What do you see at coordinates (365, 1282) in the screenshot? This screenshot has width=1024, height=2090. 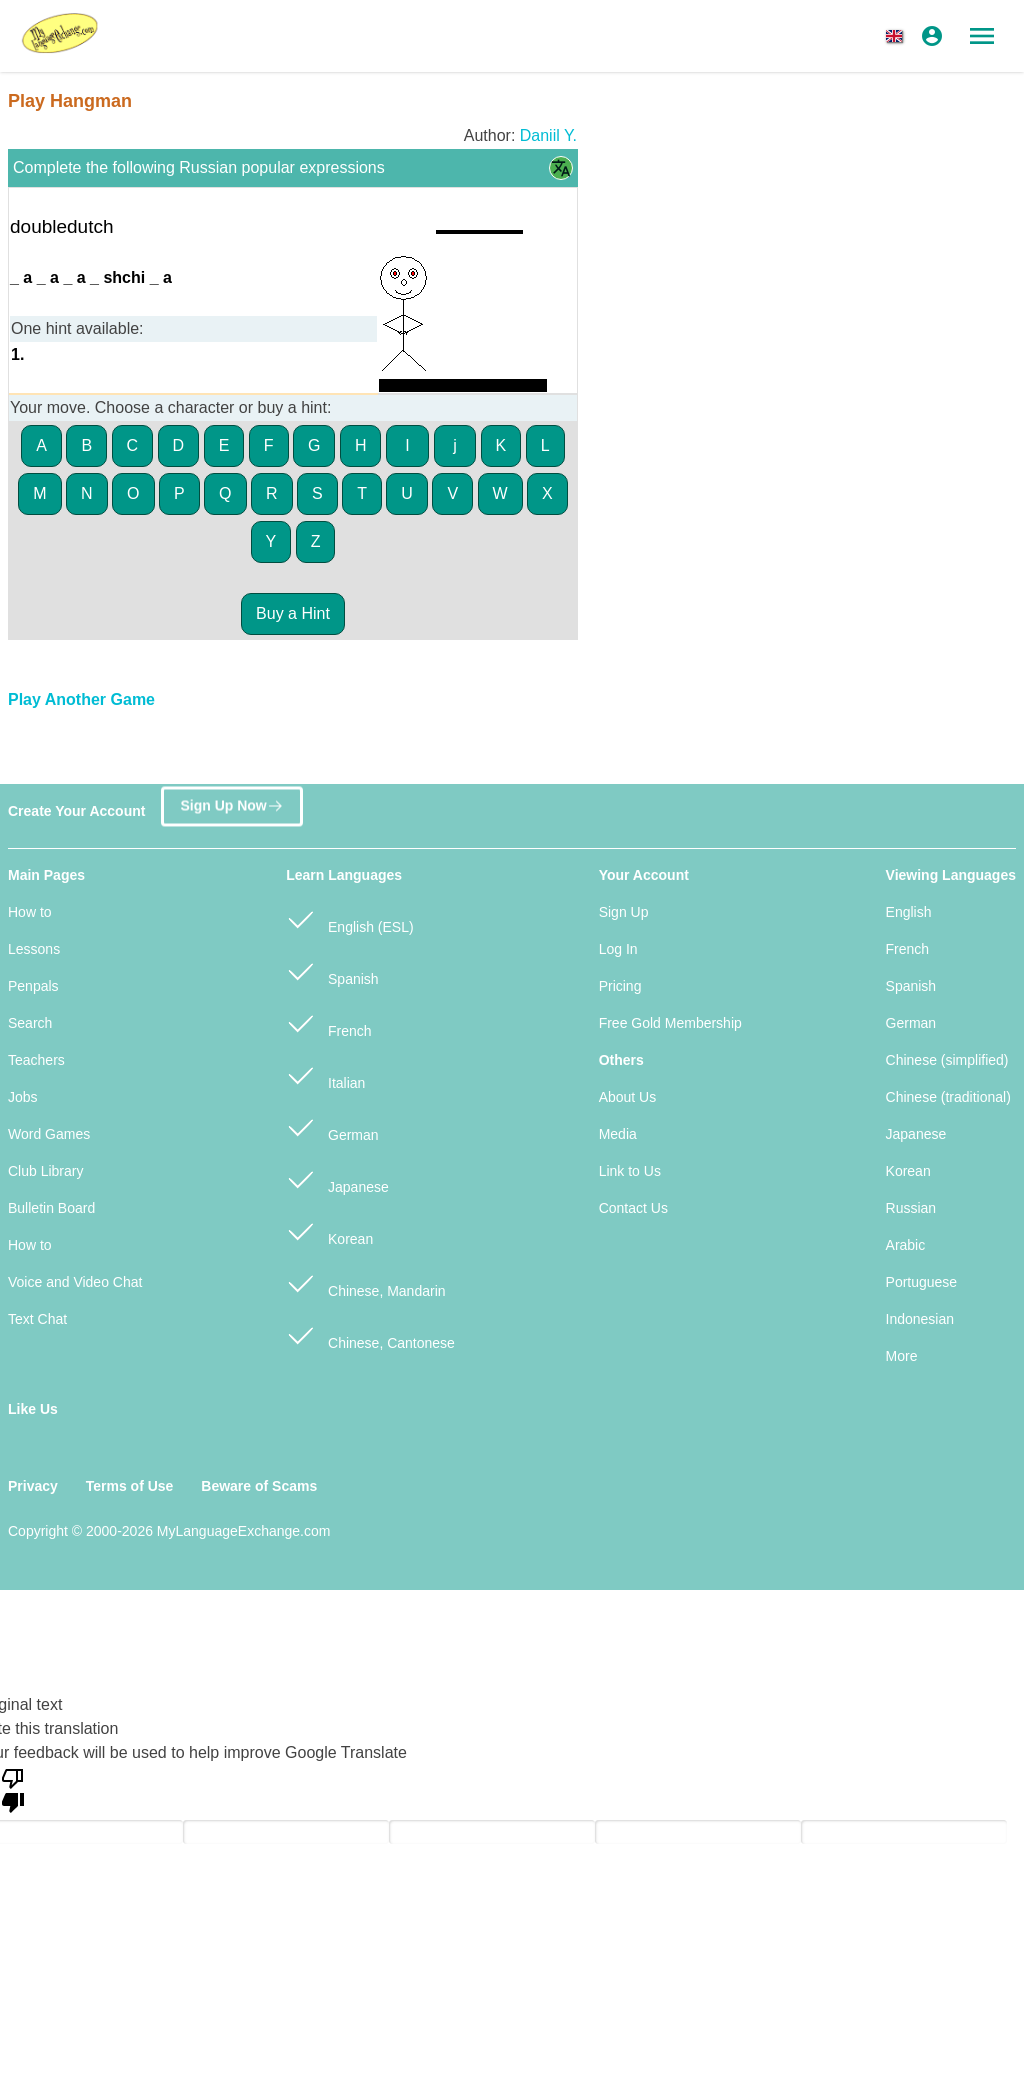 I see `Chinese, Mandarin` at bounding box center [365, 1282].